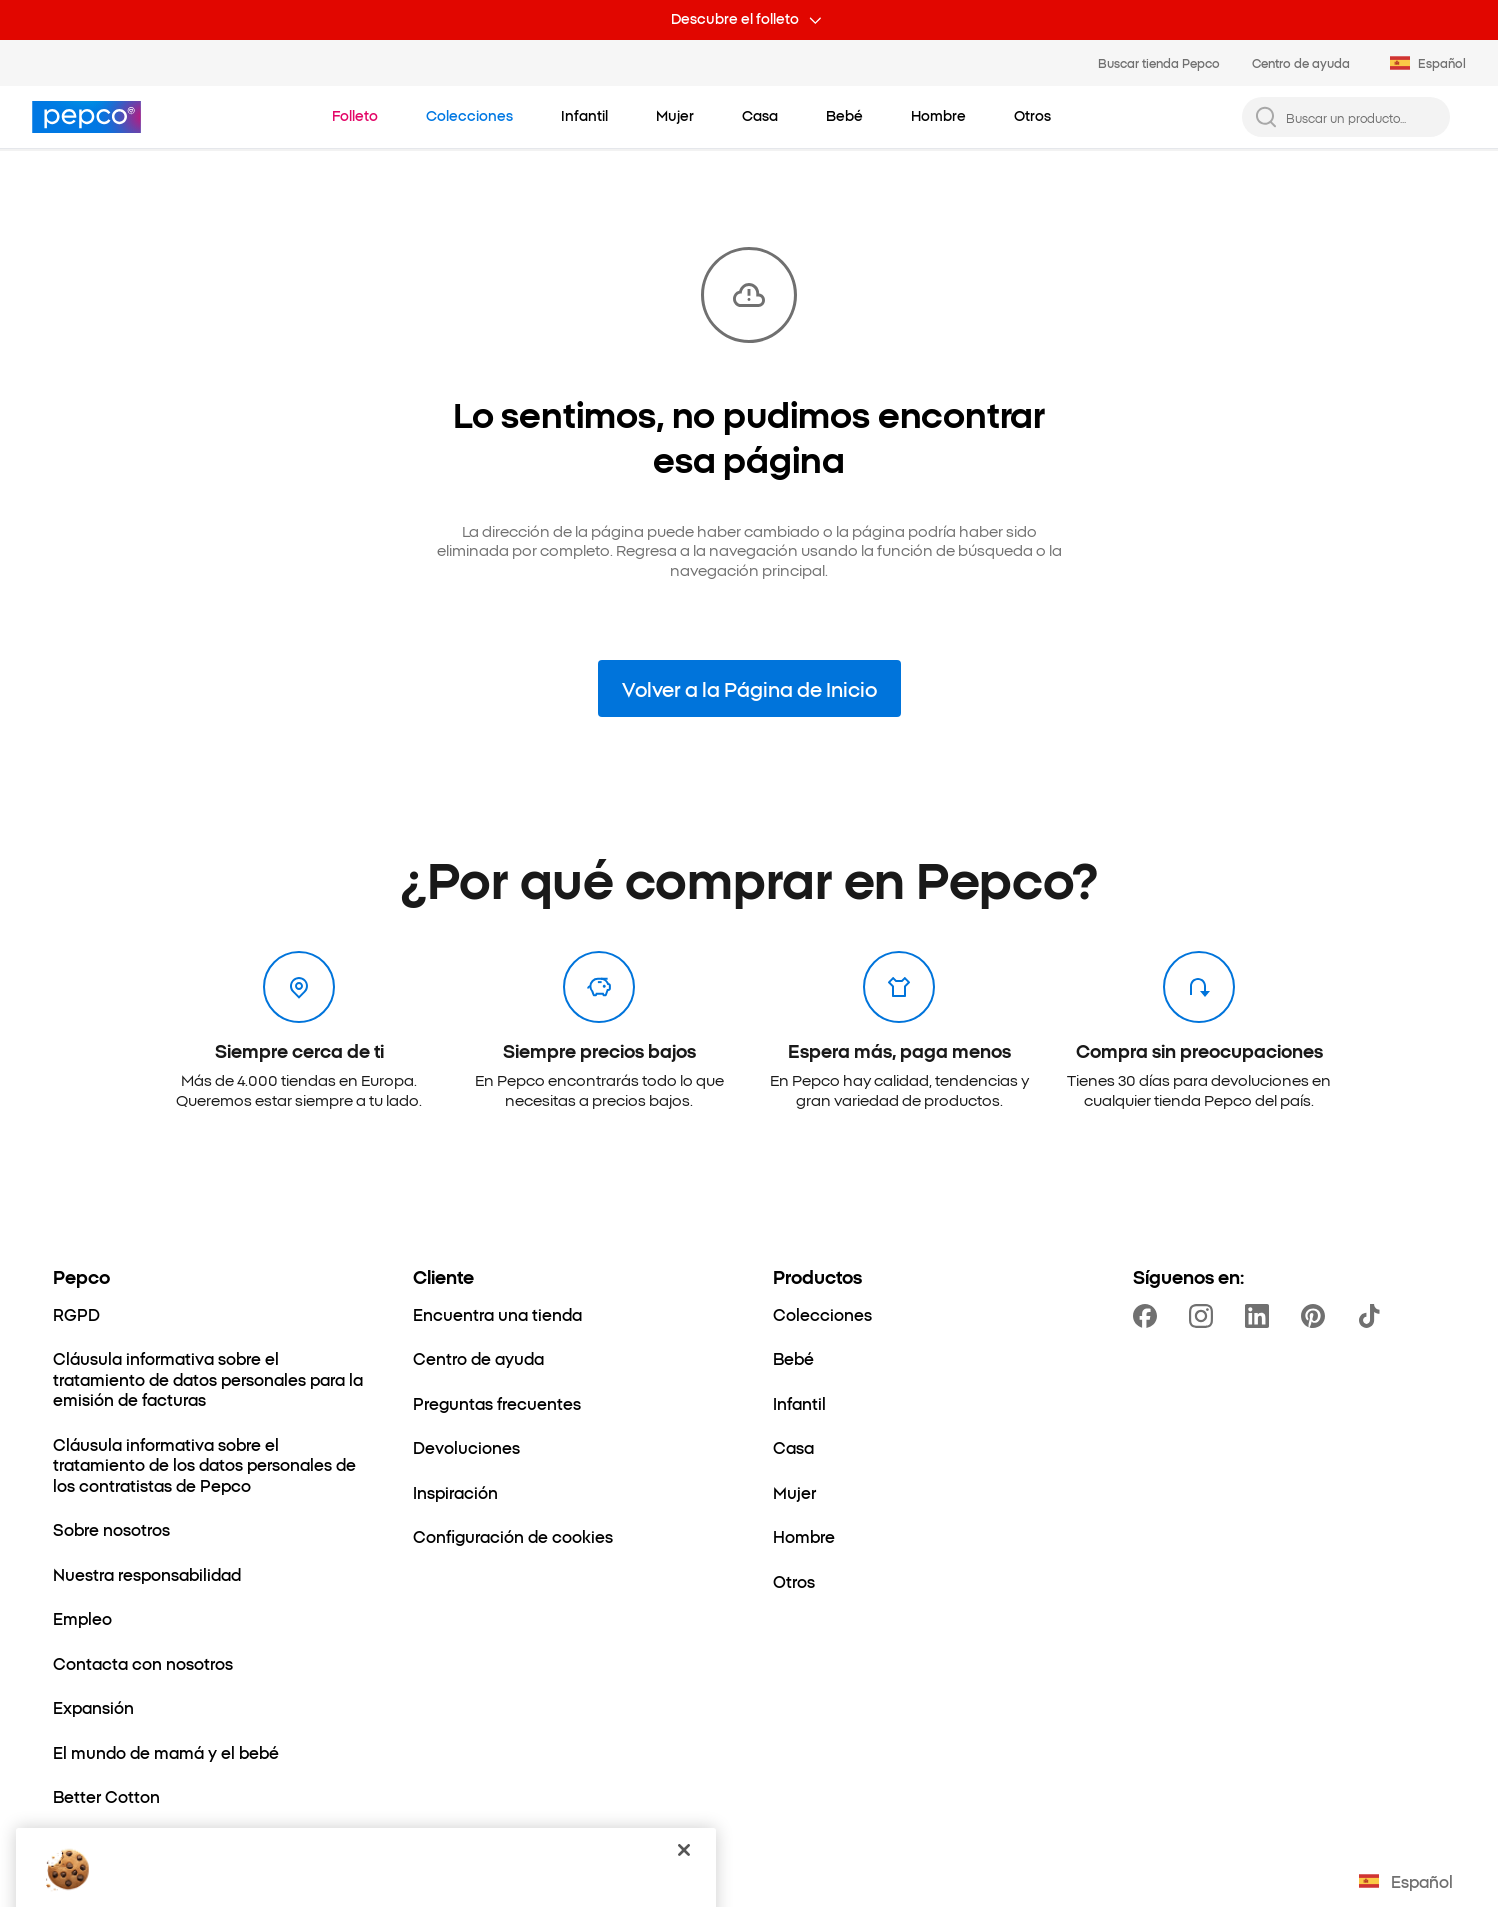 This screenshot has width=1498, height=1907. I want to click on [Casa - haz clic para ver subcategorías], so click(760, 116).